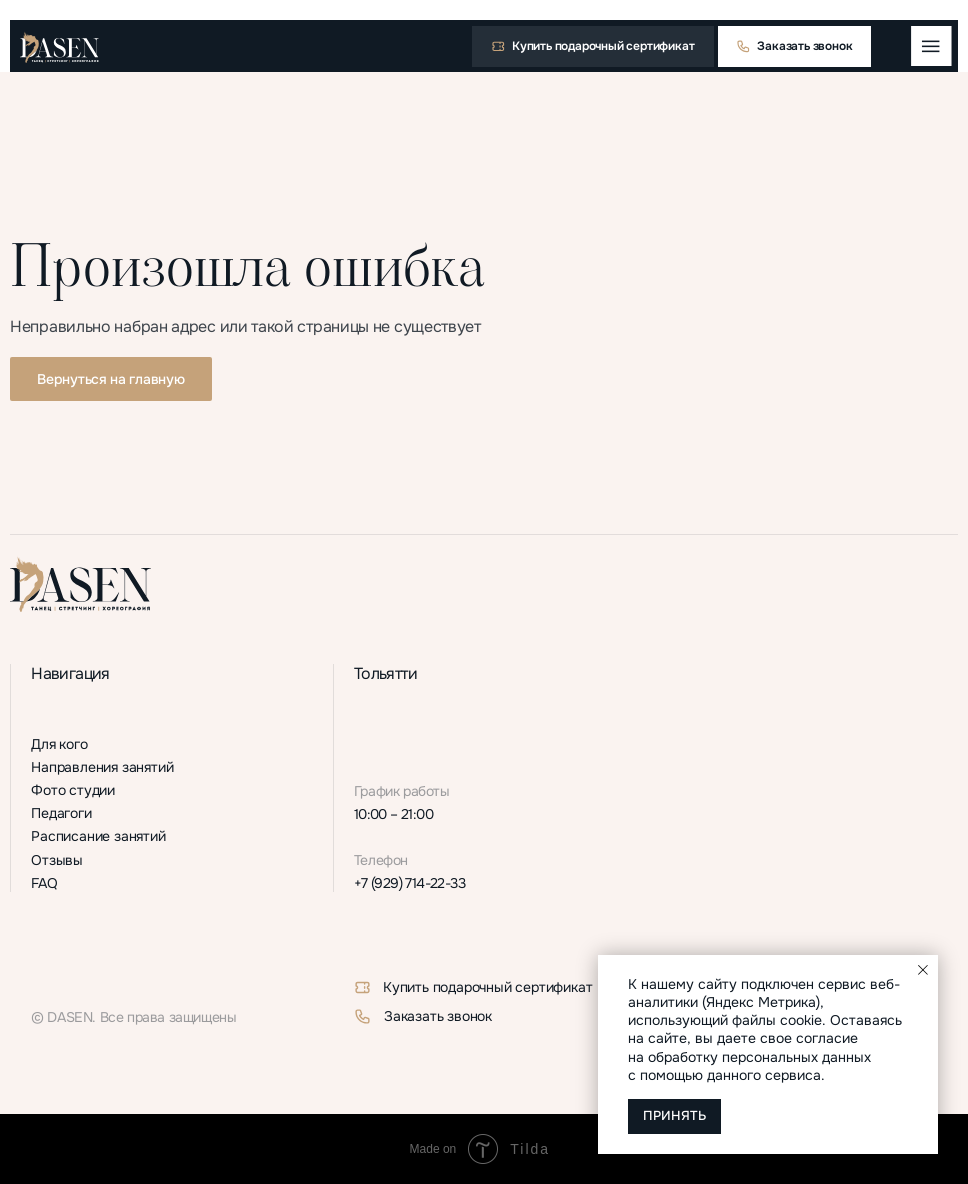 This screenshot has height=1184, width=968. What do you see at coordinates (44, 883) in the screenshot?
I see `FAQ` at bounding box center [44, 883].